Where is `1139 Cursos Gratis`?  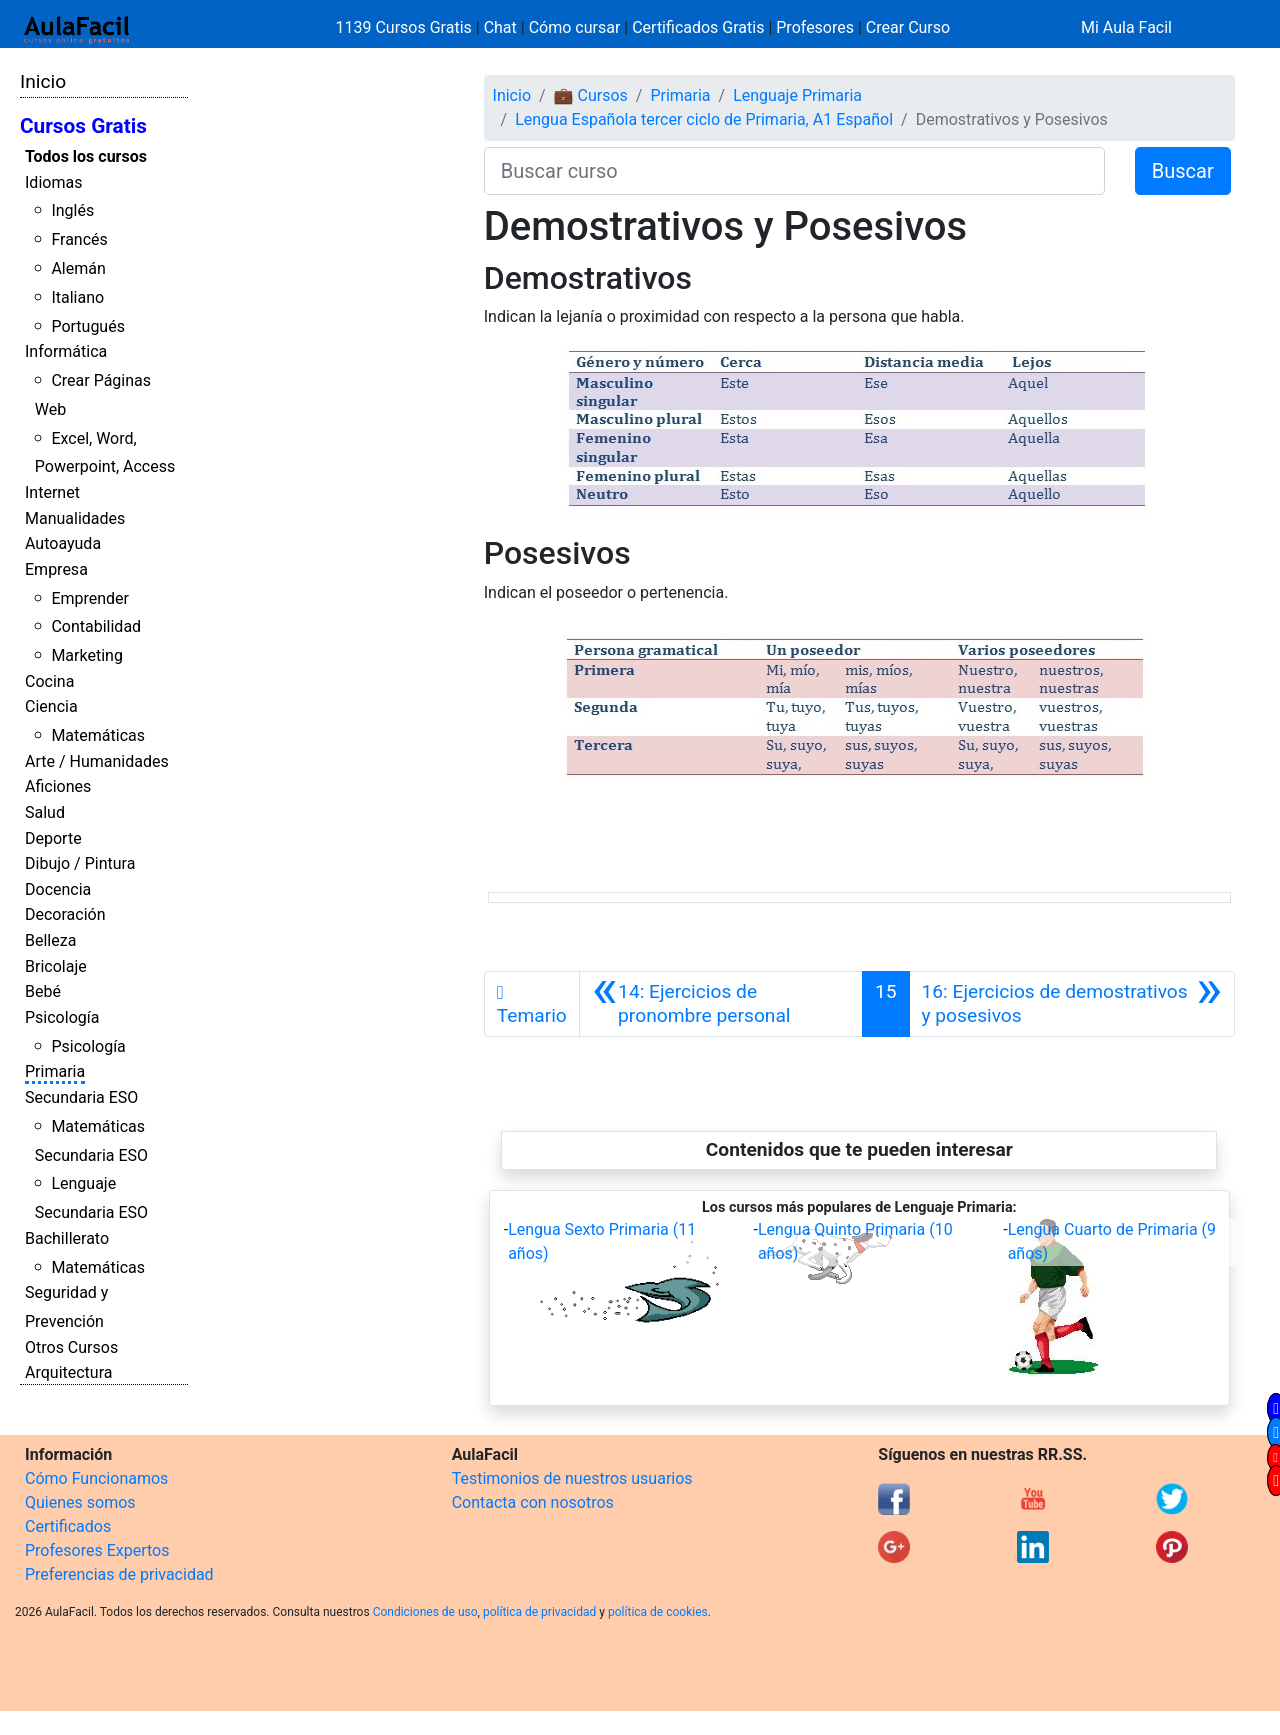
1139 Cursos Gratis is located at coordinates (406, 27).